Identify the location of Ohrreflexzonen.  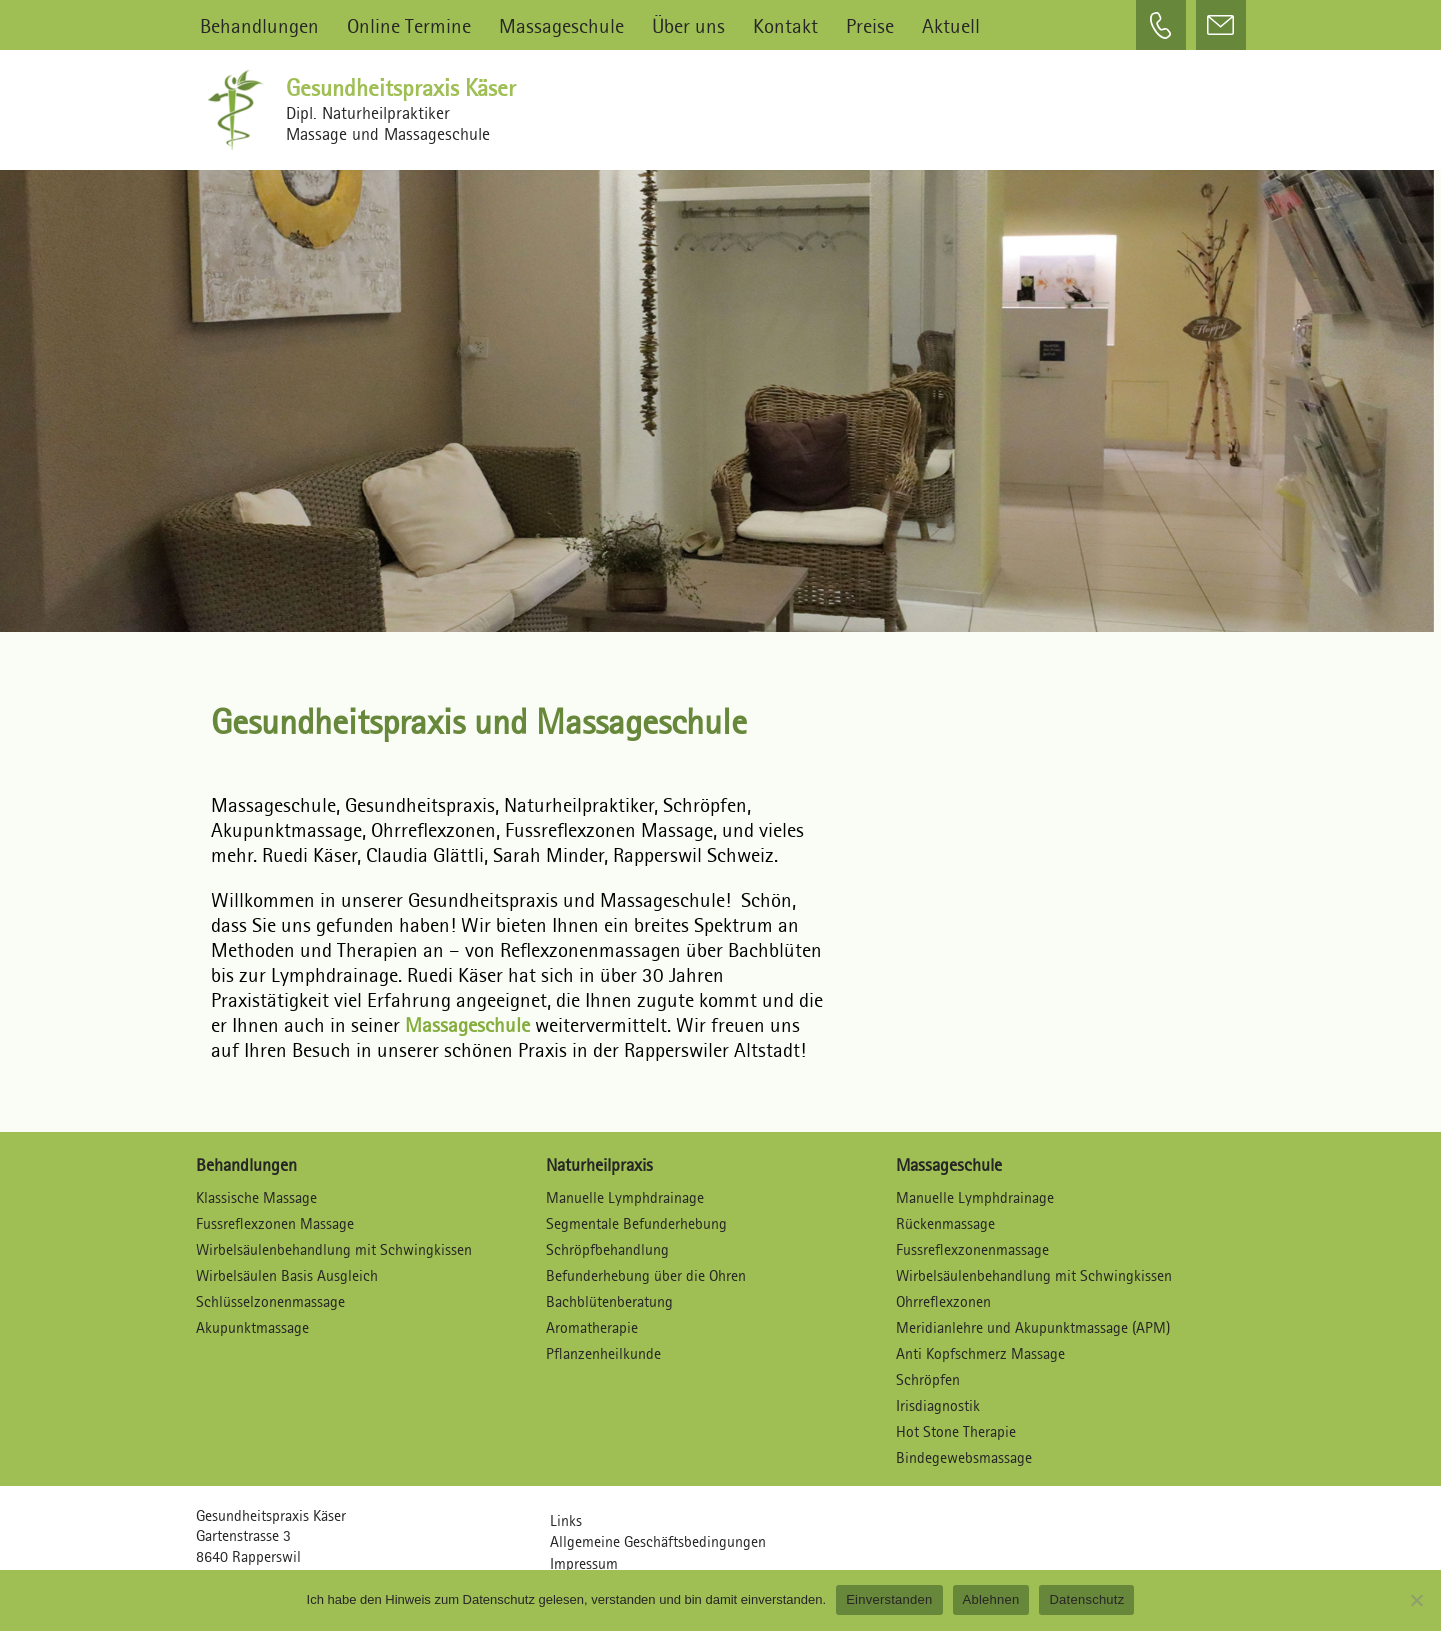
(943, 1302).